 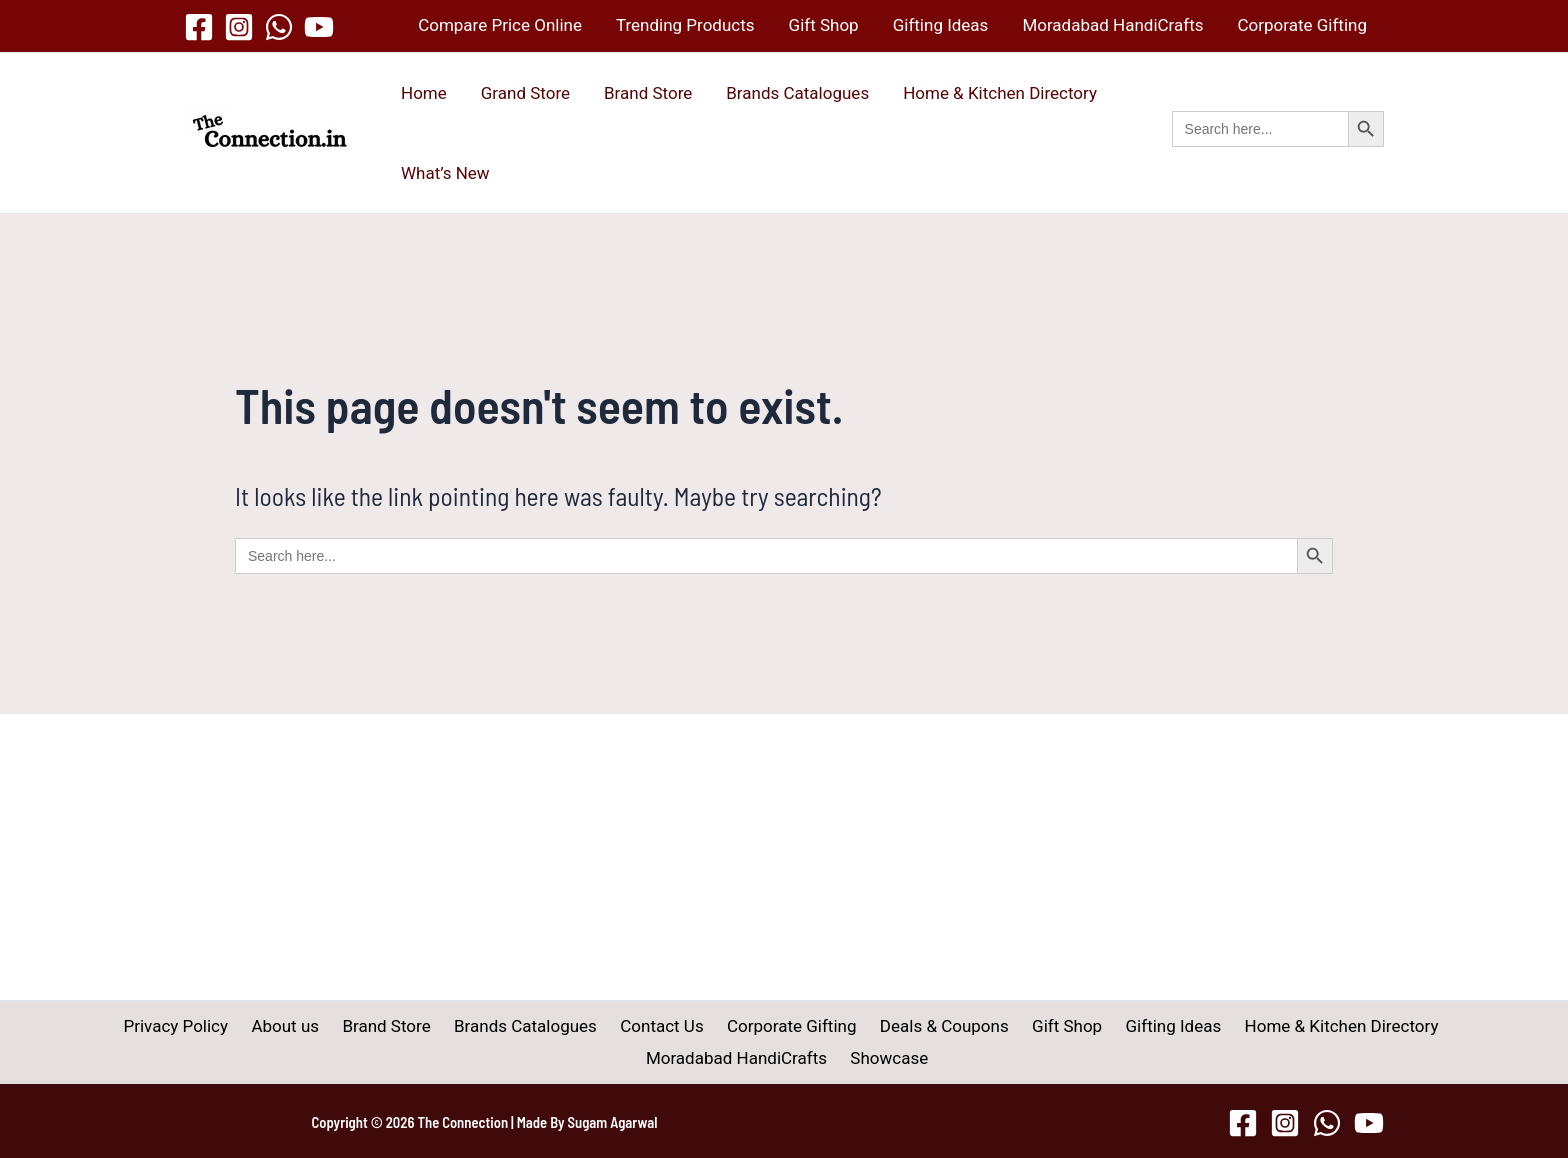 What do you see at coordinates (824, 25) in the screenshot?
I see `Gift Shop` at bounding box center [824, 25].